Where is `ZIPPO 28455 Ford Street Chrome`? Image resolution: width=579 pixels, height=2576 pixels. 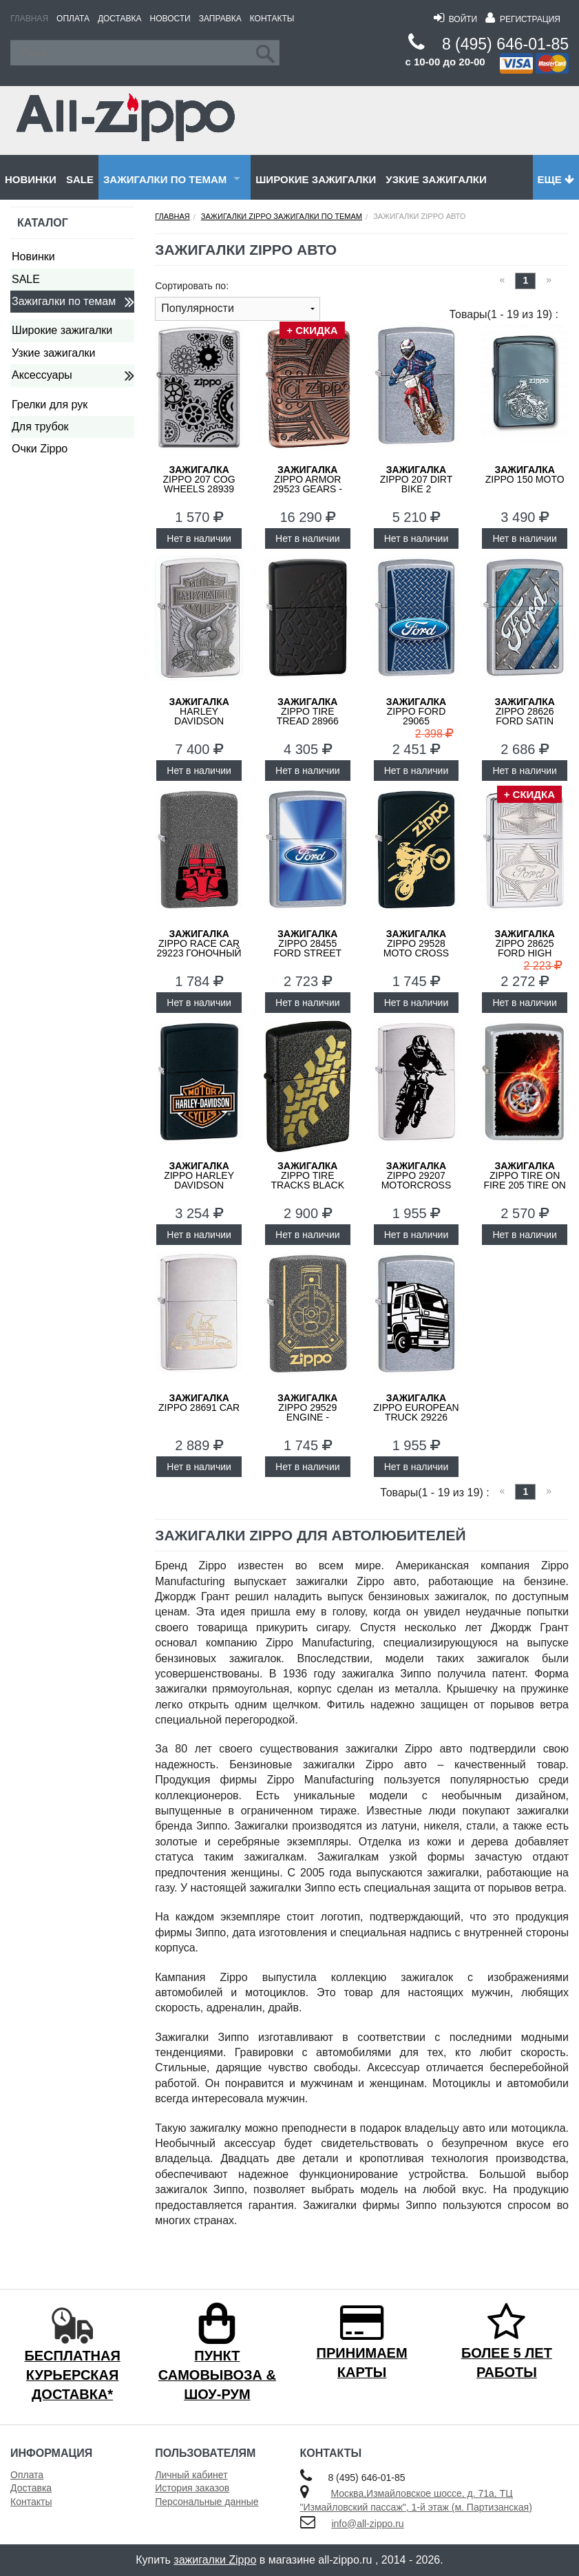 ZIPPO 28455 Ford Street Chrome is located at coordinates (307, 948).